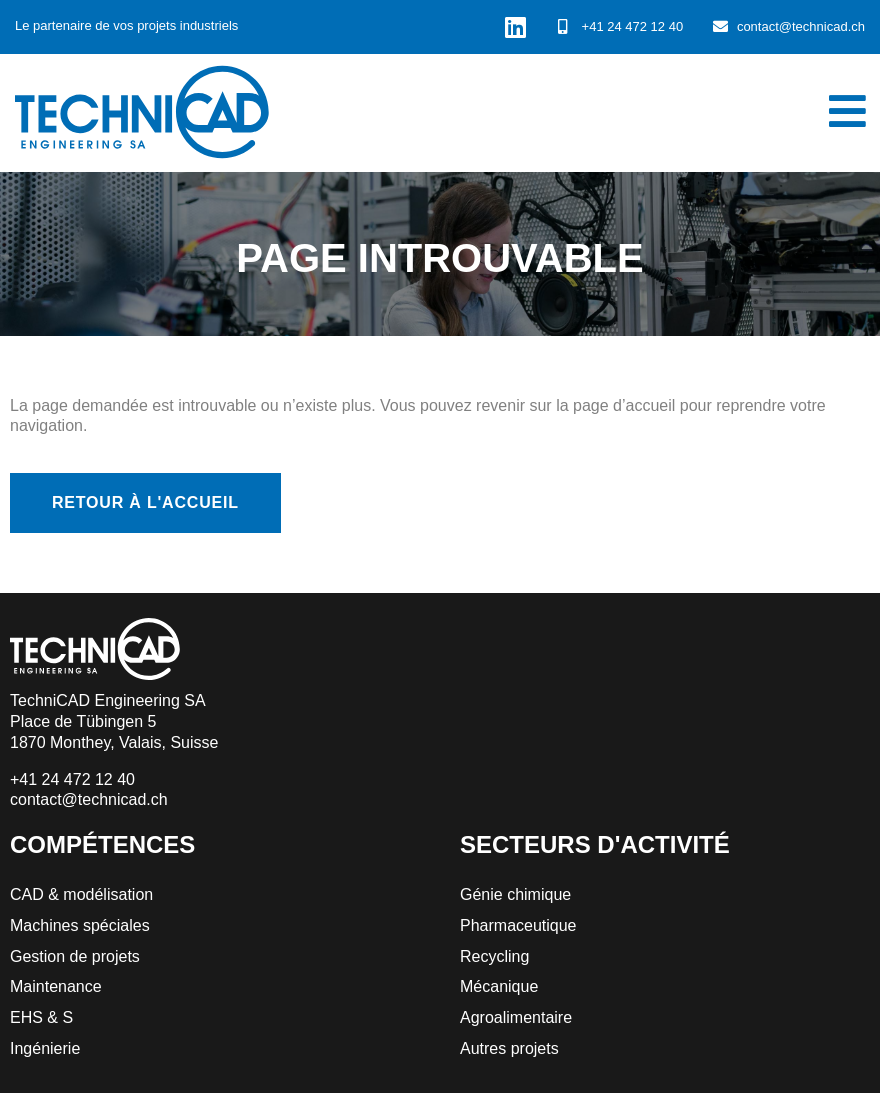 This screenshot has width=880, height=1093. What do you see at coordinates (515, 894) in the screenshot?
I see `Génie chimique` at bounding box center [515, 894].